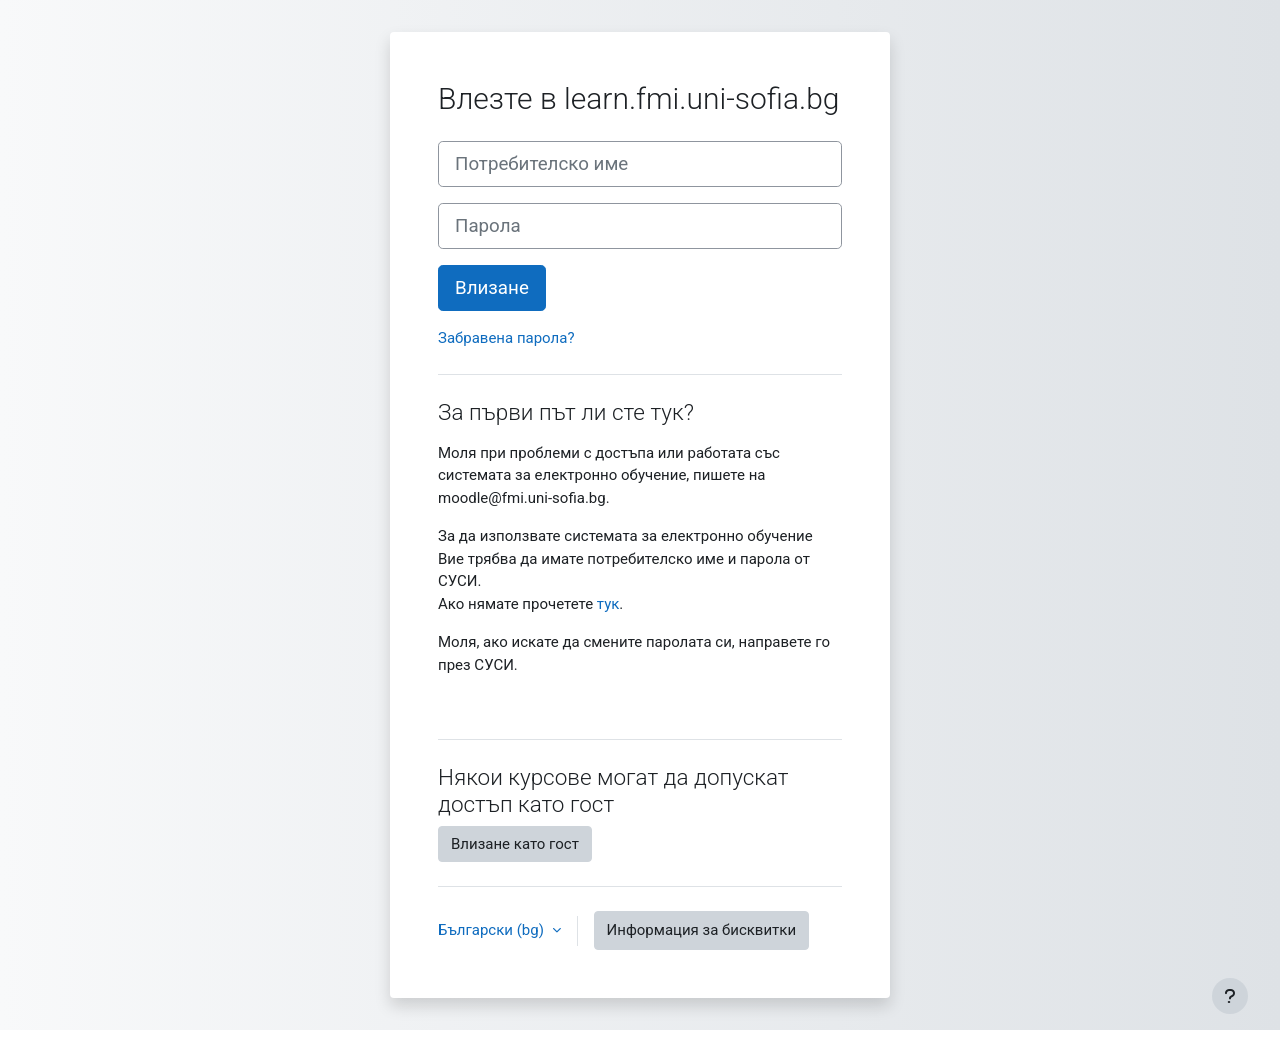 Image resolution: width=1280 pixels, height=1046 pixels. I want to click on тук, so click(608, 604).